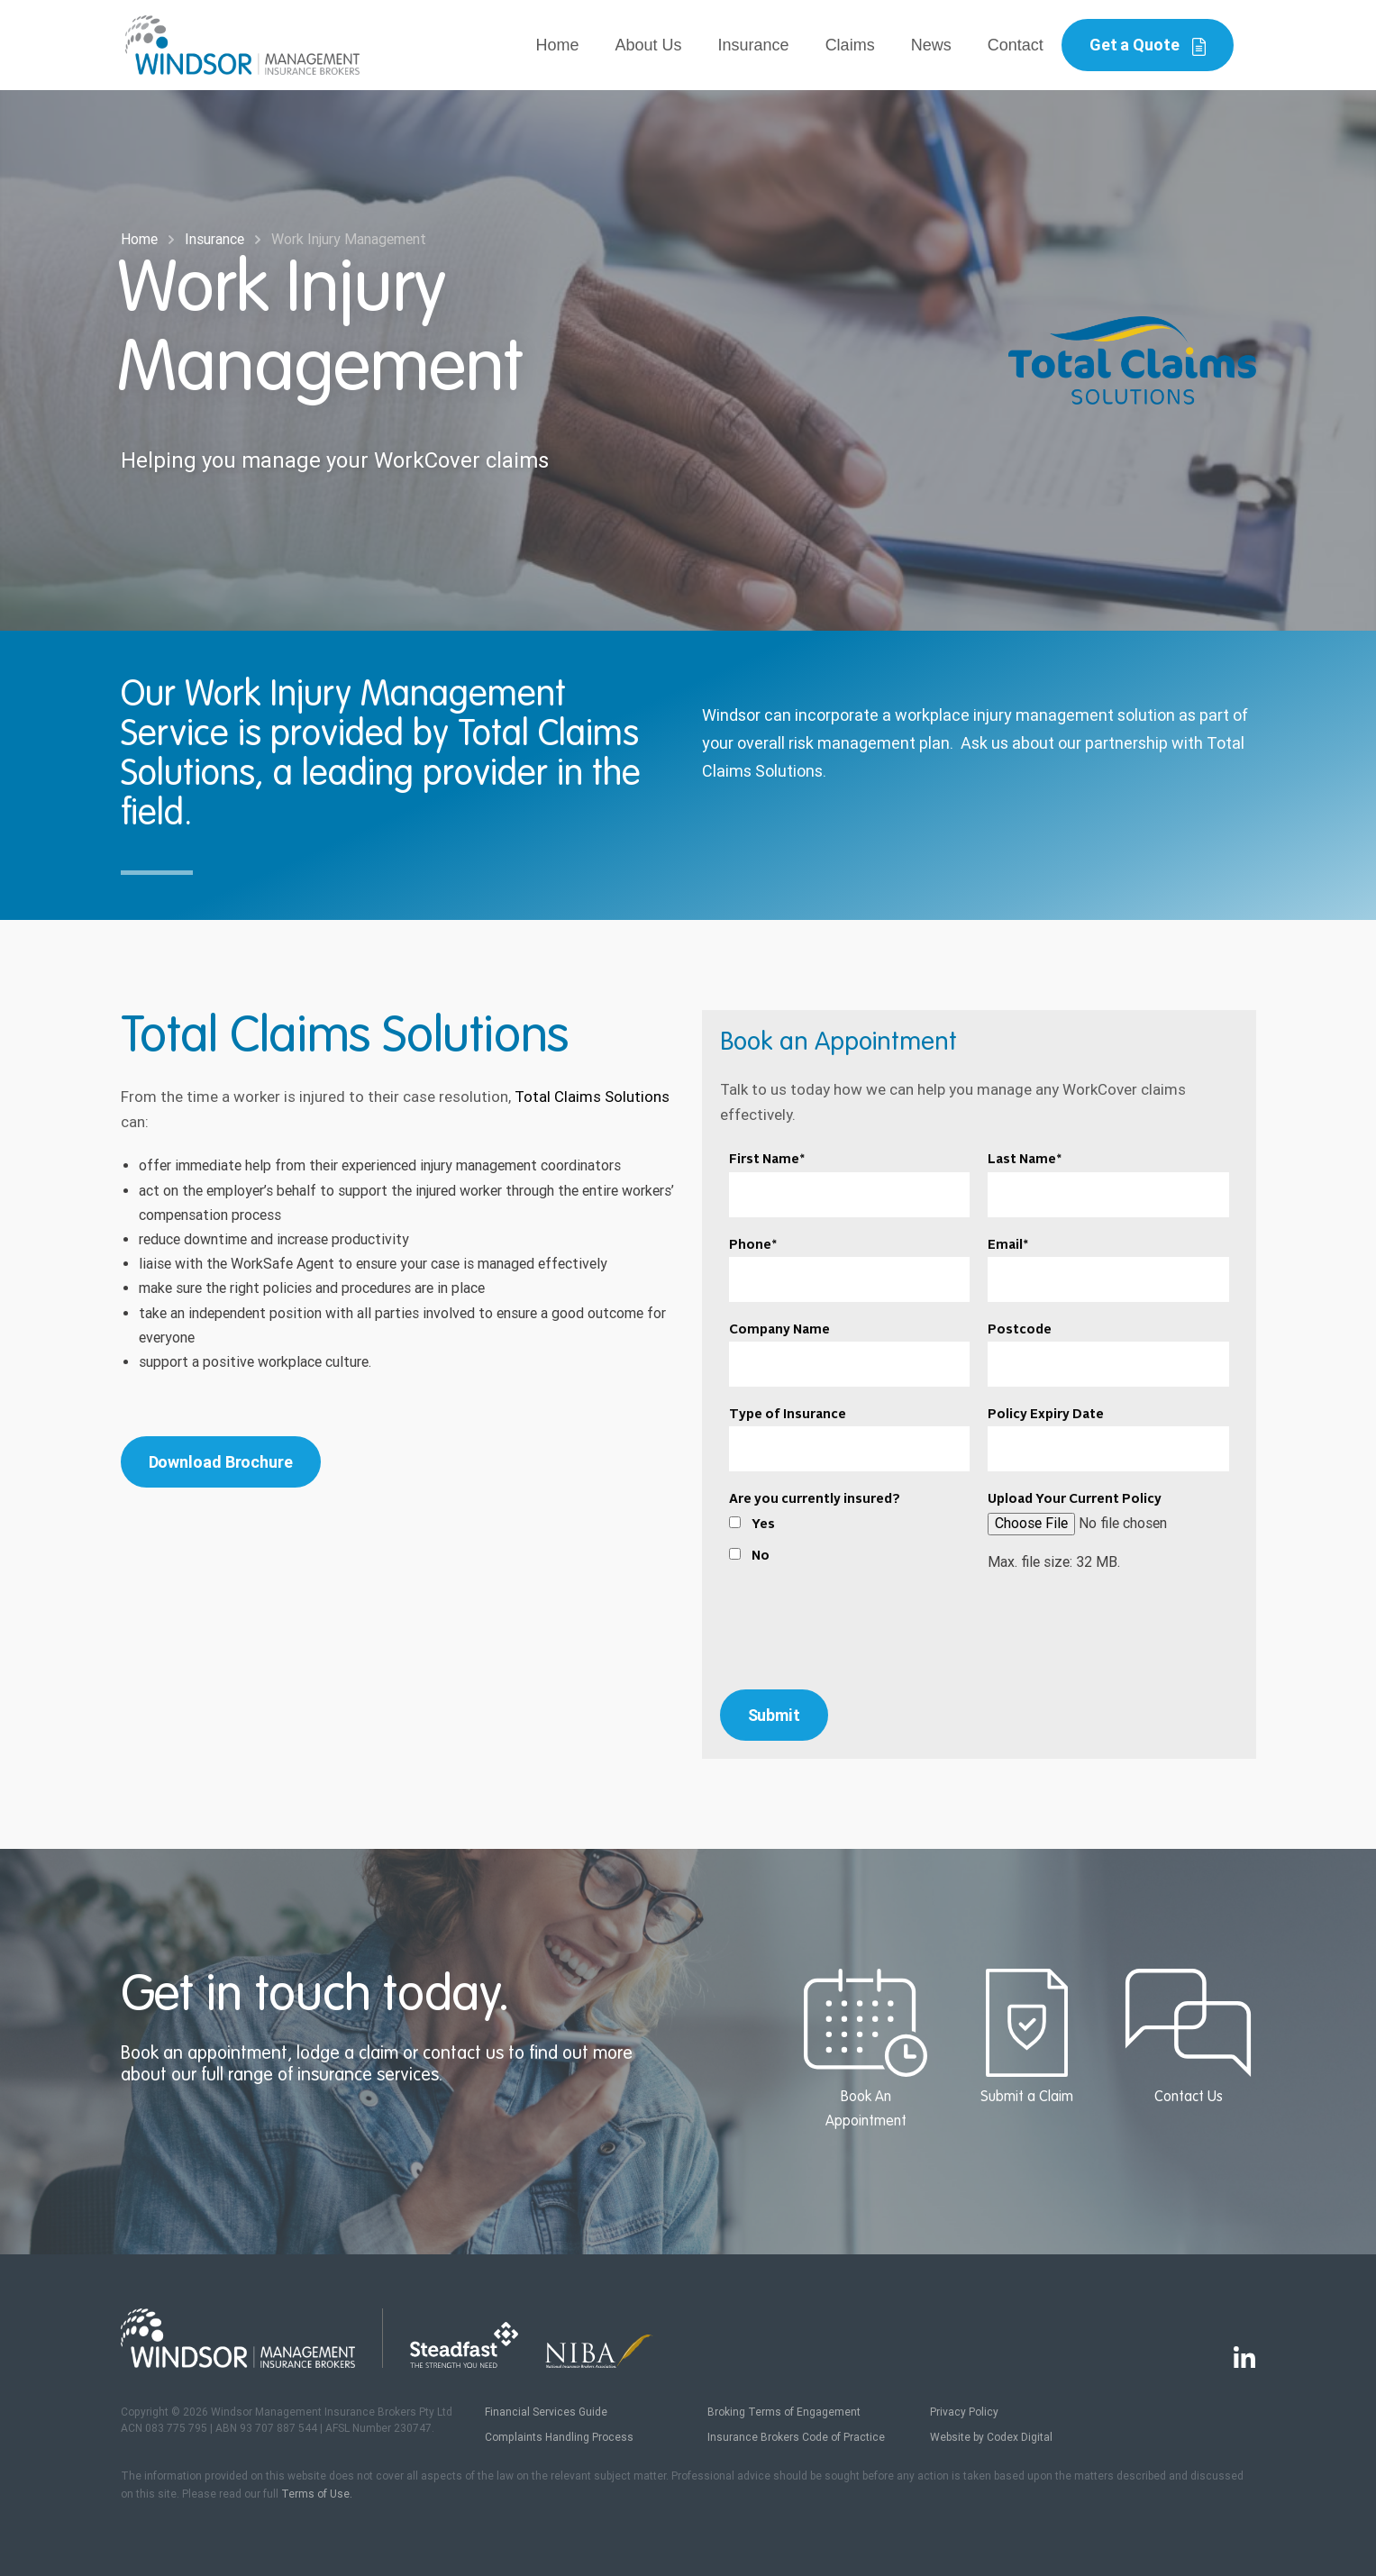 The width and height of the screenshot is (1376, 2576). I want to click on Email, so click(1008, 1245).